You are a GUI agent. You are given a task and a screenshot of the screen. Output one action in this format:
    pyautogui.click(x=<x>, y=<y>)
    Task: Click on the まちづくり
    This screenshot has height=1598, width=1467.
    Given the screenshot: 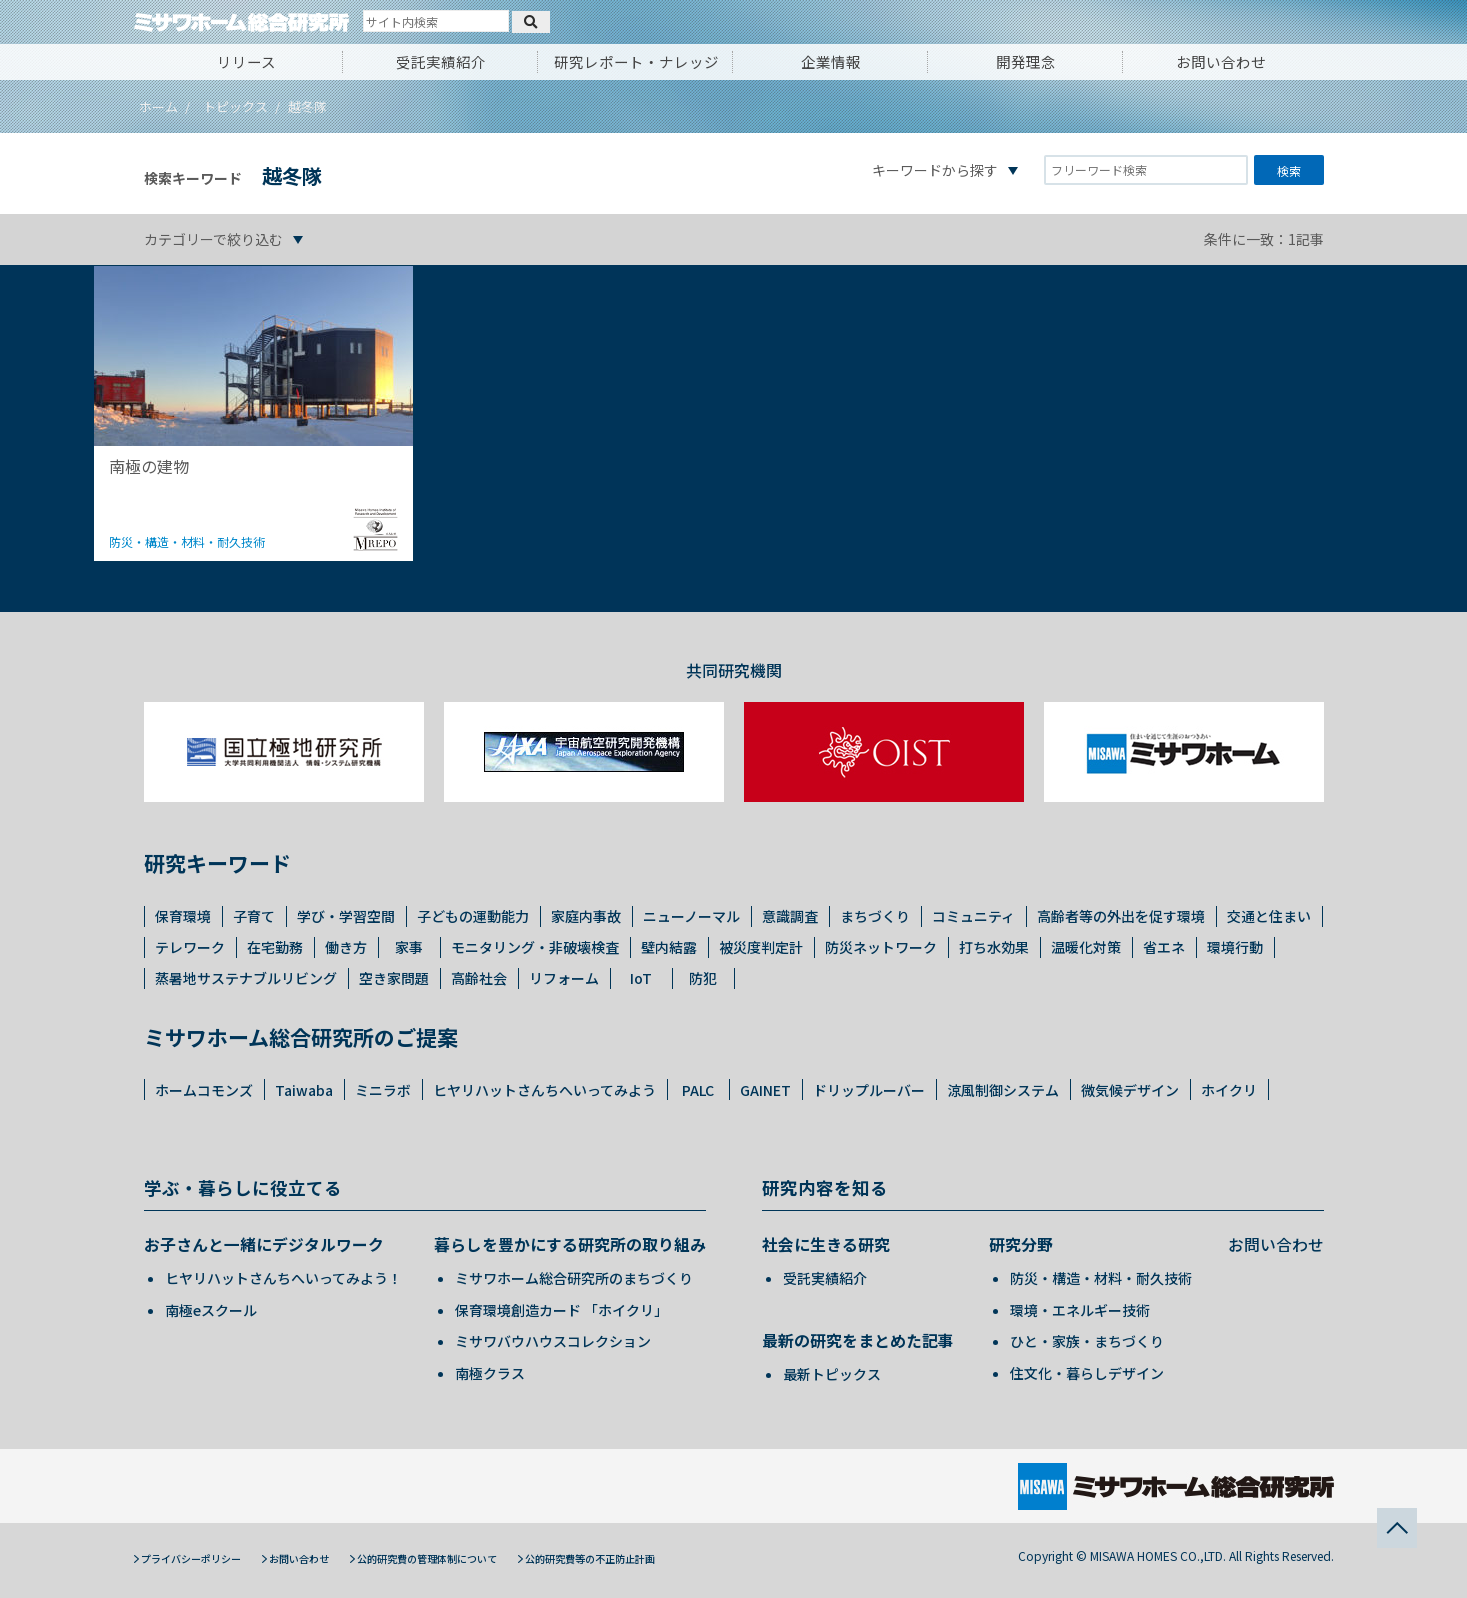 What is the action you would take?
    pyautogui.click(x=875, y=916)
    